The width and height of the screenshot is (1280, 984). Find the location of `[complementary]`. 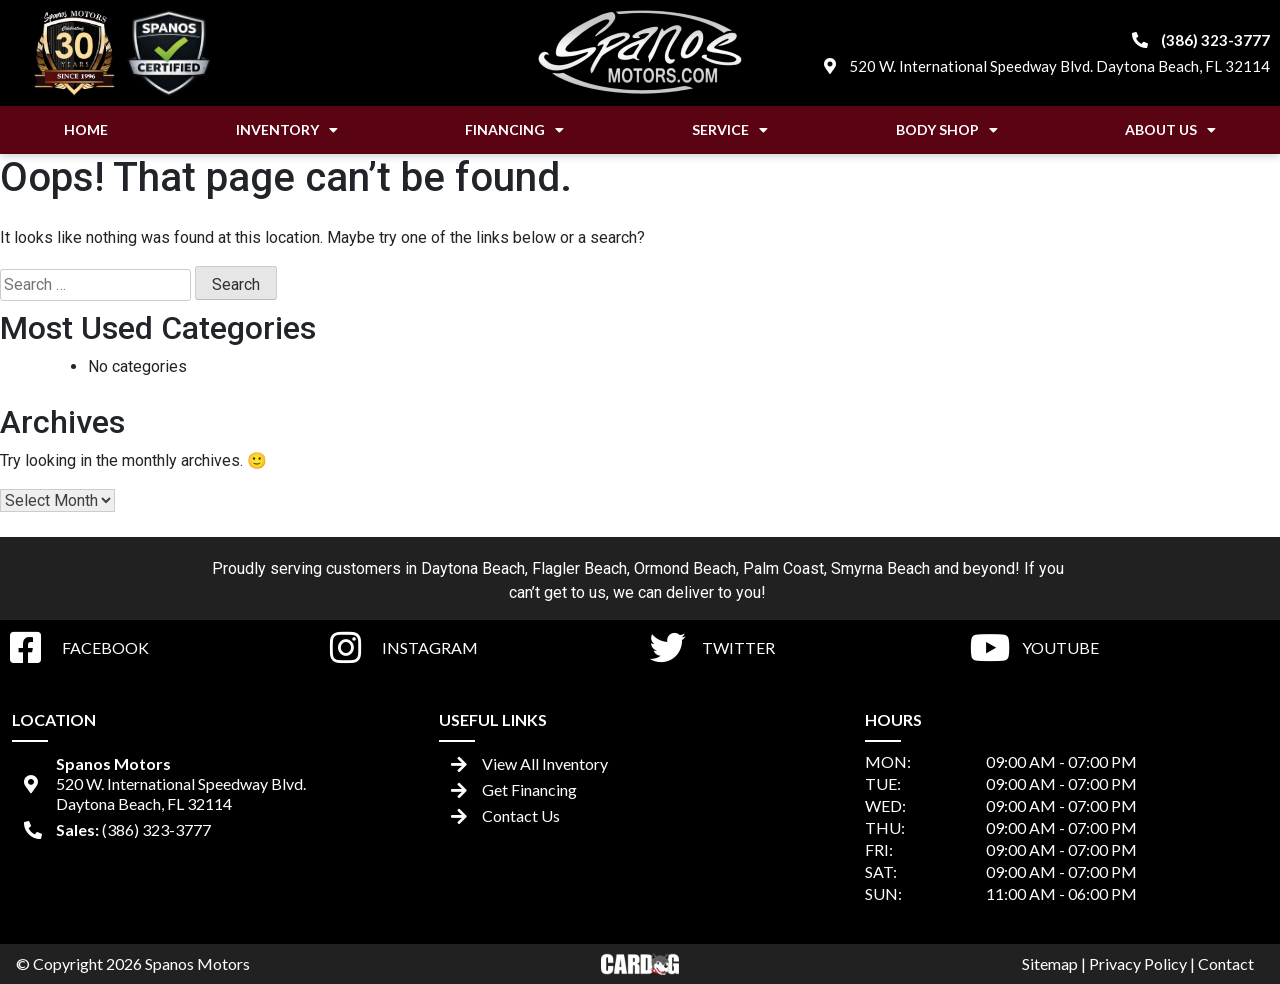

[complementary] is located at coordinates (1220, 924).